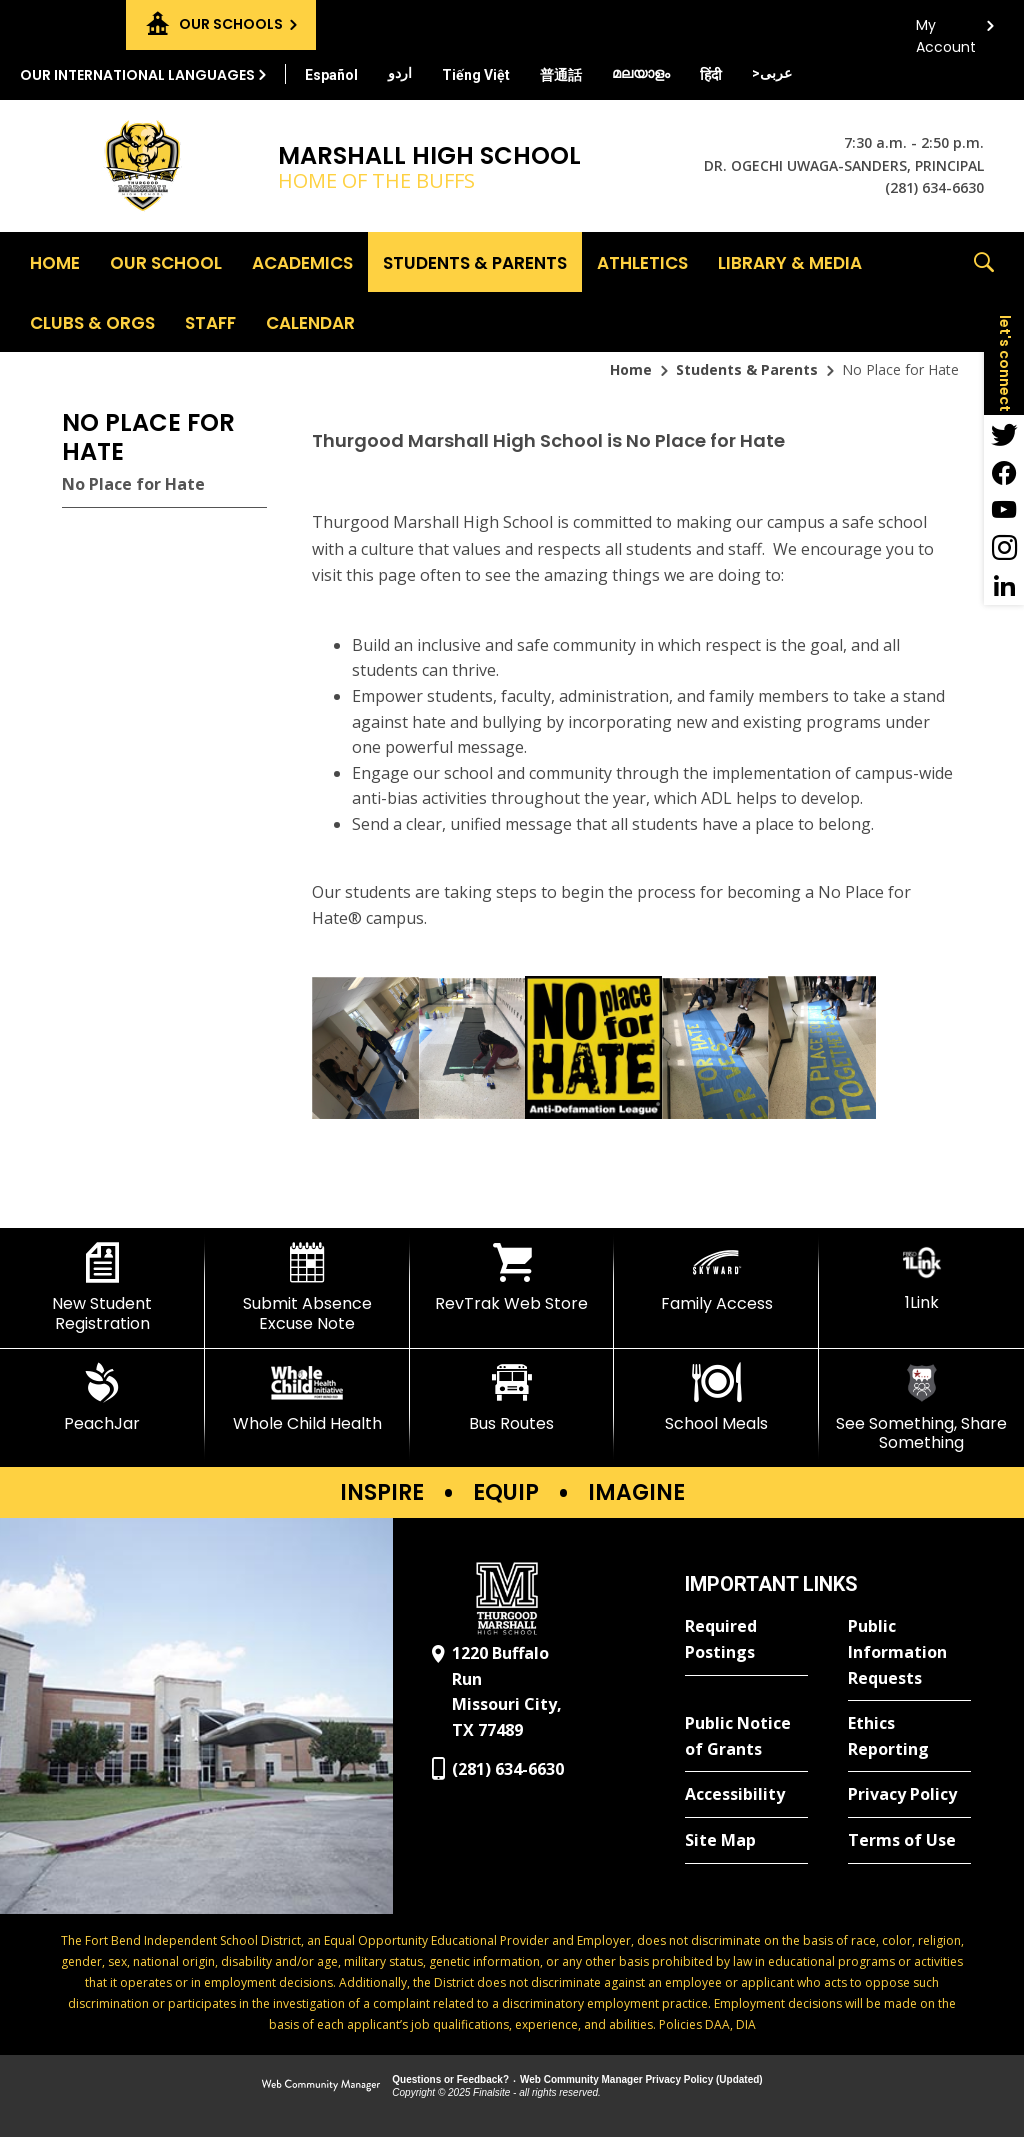 This screenshot has height=2137, width=1024. What do you see at coordinates (921, 1277) in the screenshot?
I see `[1Link]` at bounding box center [921, 1277].